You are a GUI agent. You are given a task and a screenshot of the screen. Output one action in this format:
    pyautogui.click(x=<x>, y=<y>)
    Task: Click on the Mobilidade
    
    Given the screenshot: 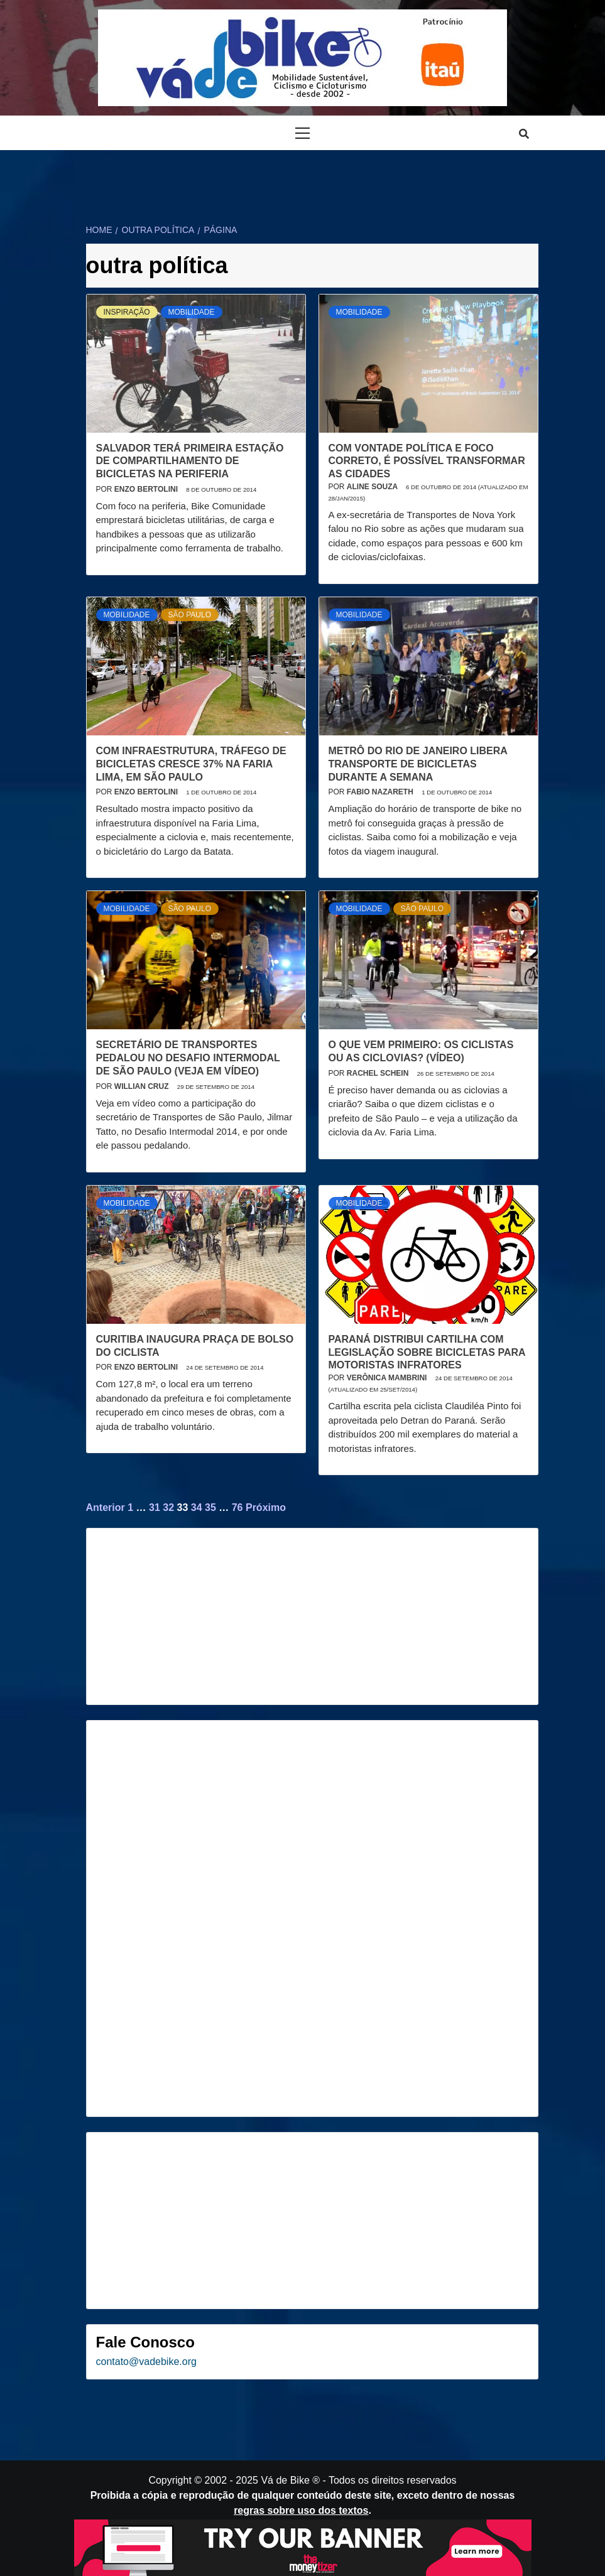 What is the action you would take?
    pyautogui.click(x=191, y=312)
    